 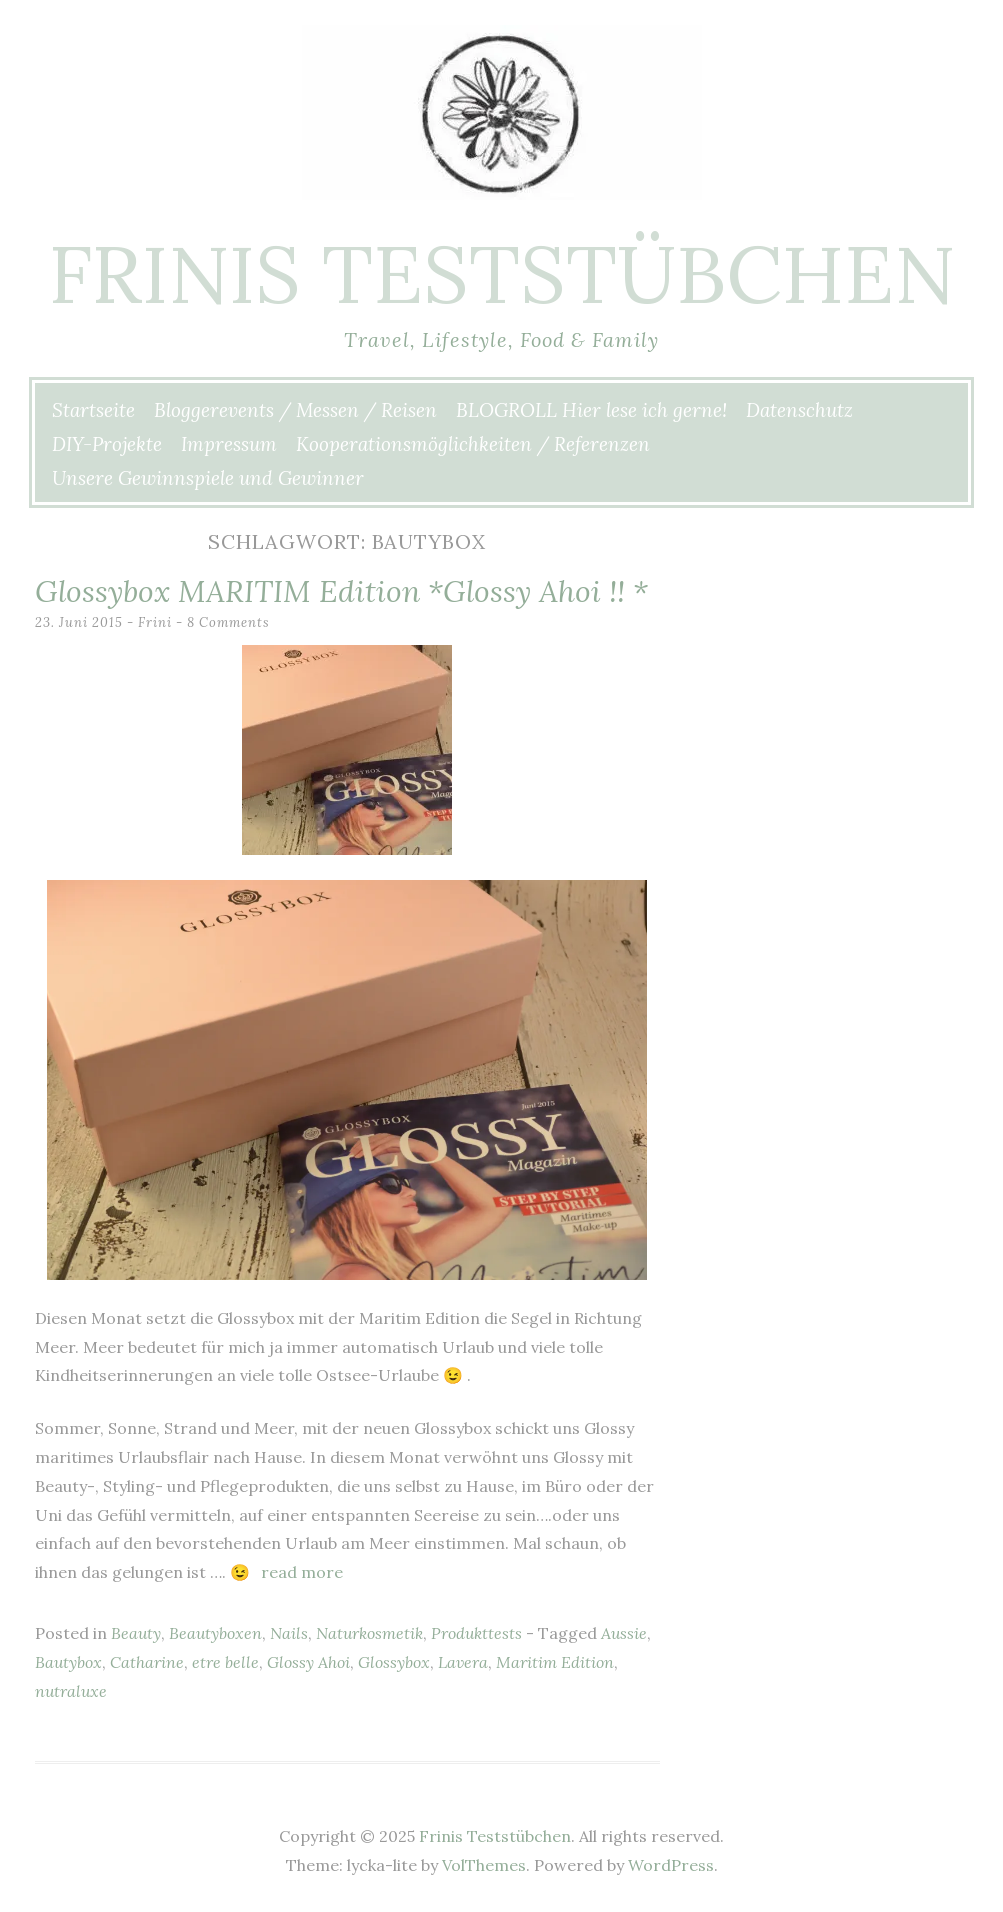 What do you see at coordinates (555, 1662) in the screenshot?
I see `Maritim Edition` at bounding box center [555, 1662].